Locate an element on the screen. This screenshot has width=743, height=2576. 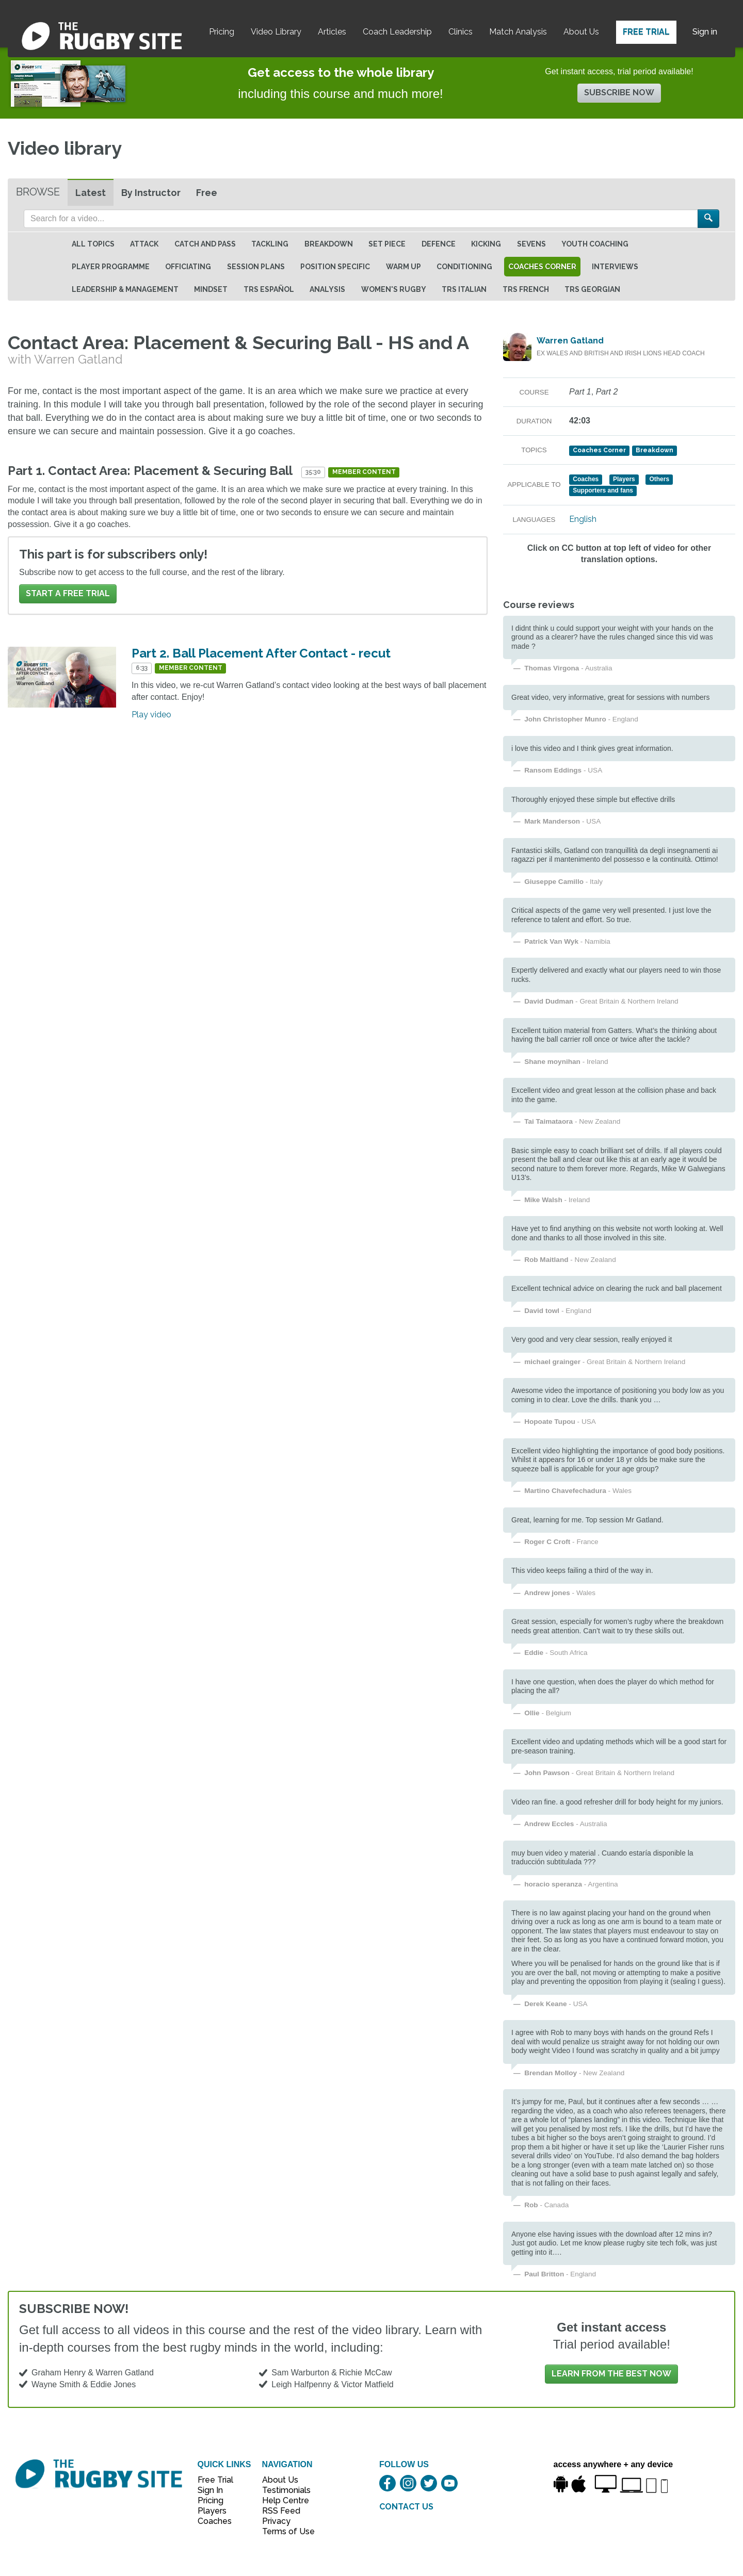
Session Plans is located at coordinates (256, 266).